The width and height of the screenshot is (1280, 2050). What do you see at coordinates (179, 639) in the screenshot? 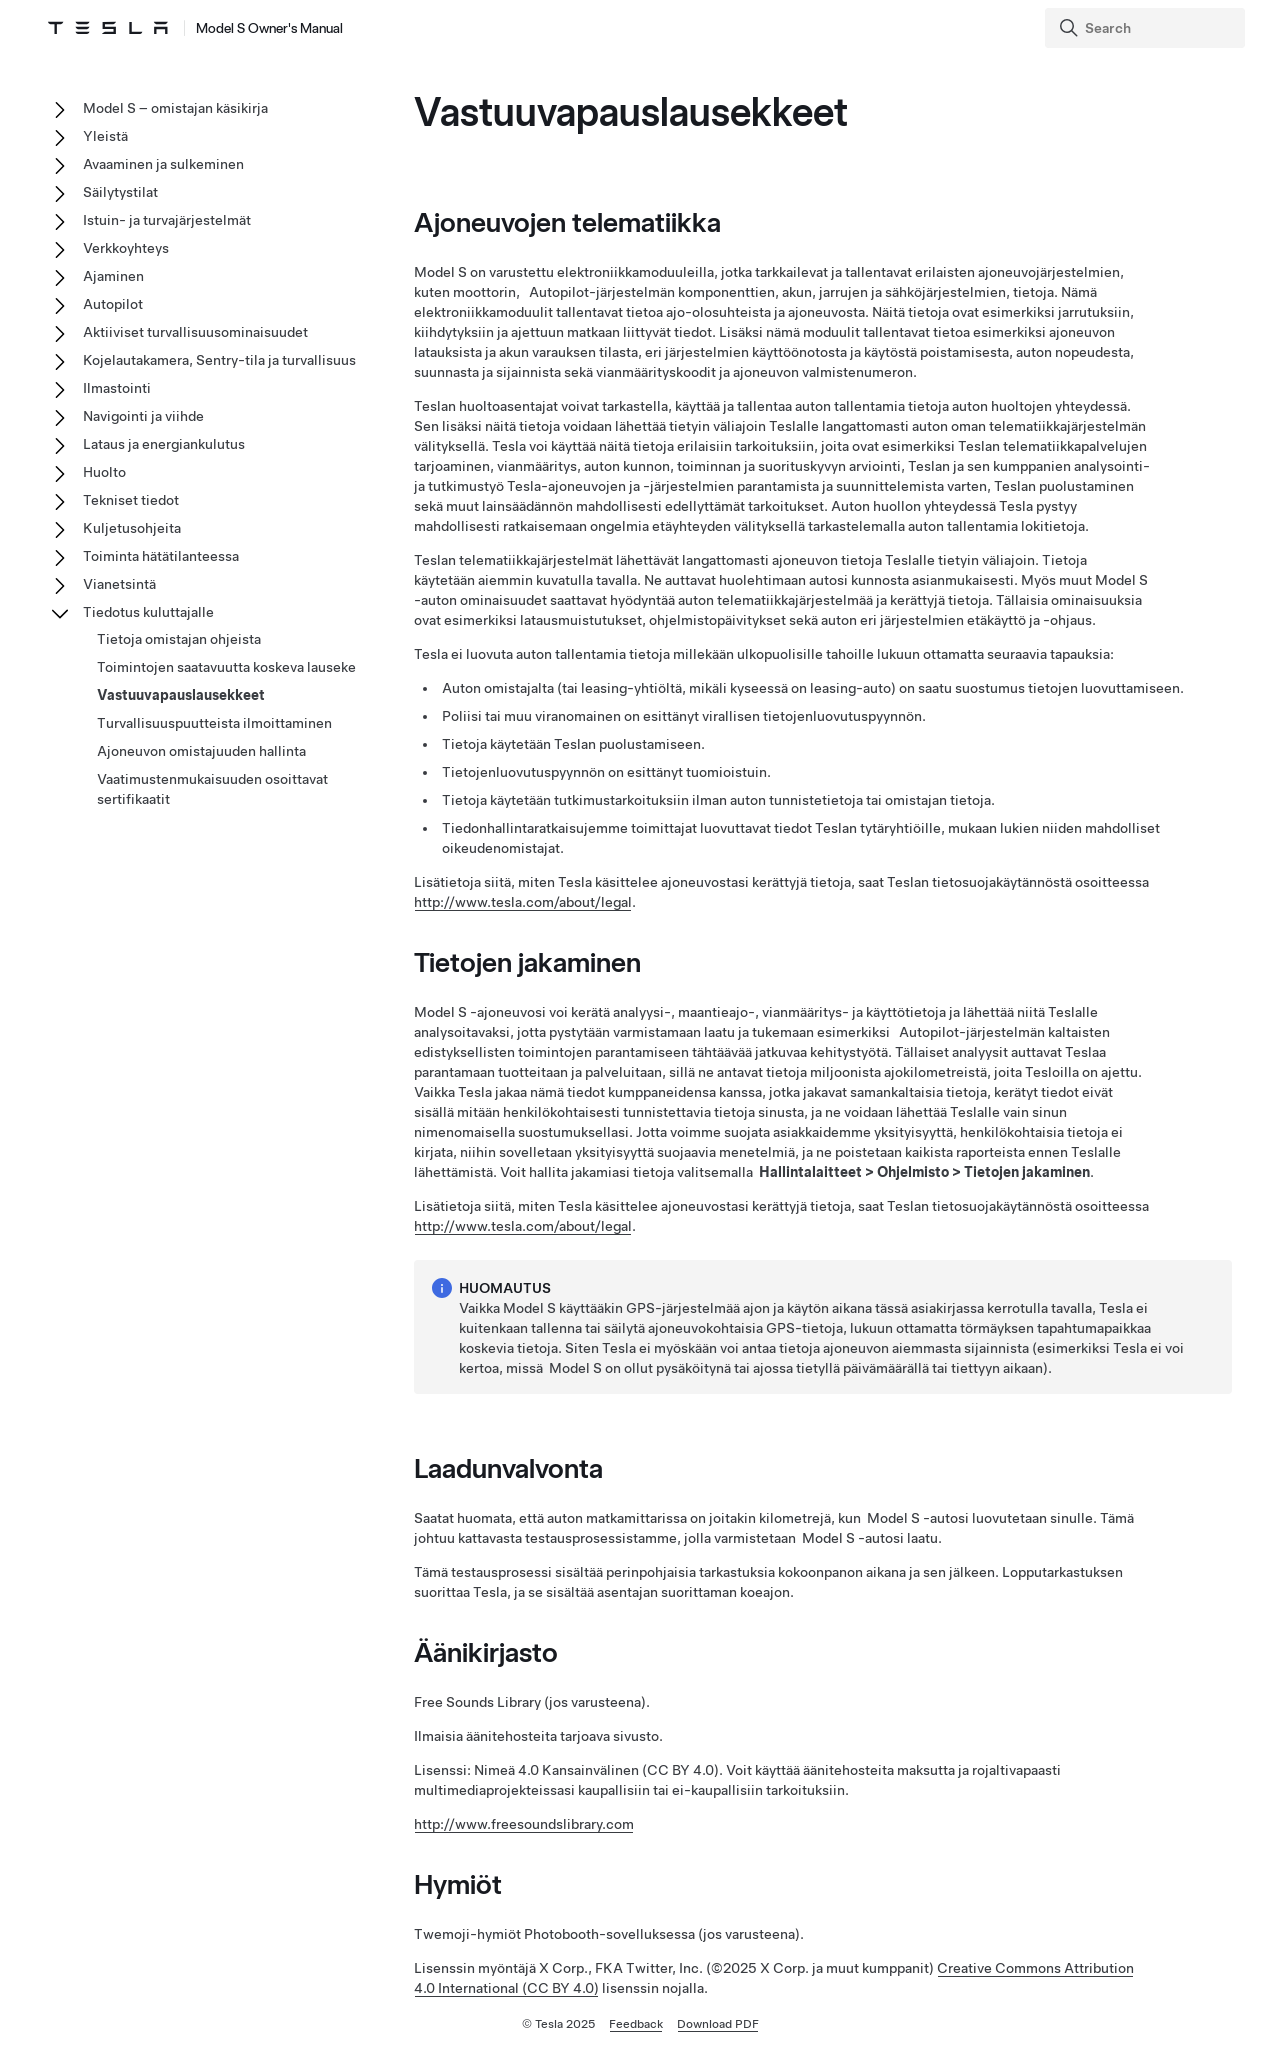
I see `Tietoja omistajan ohjeista` at bounding box center [179, 639].